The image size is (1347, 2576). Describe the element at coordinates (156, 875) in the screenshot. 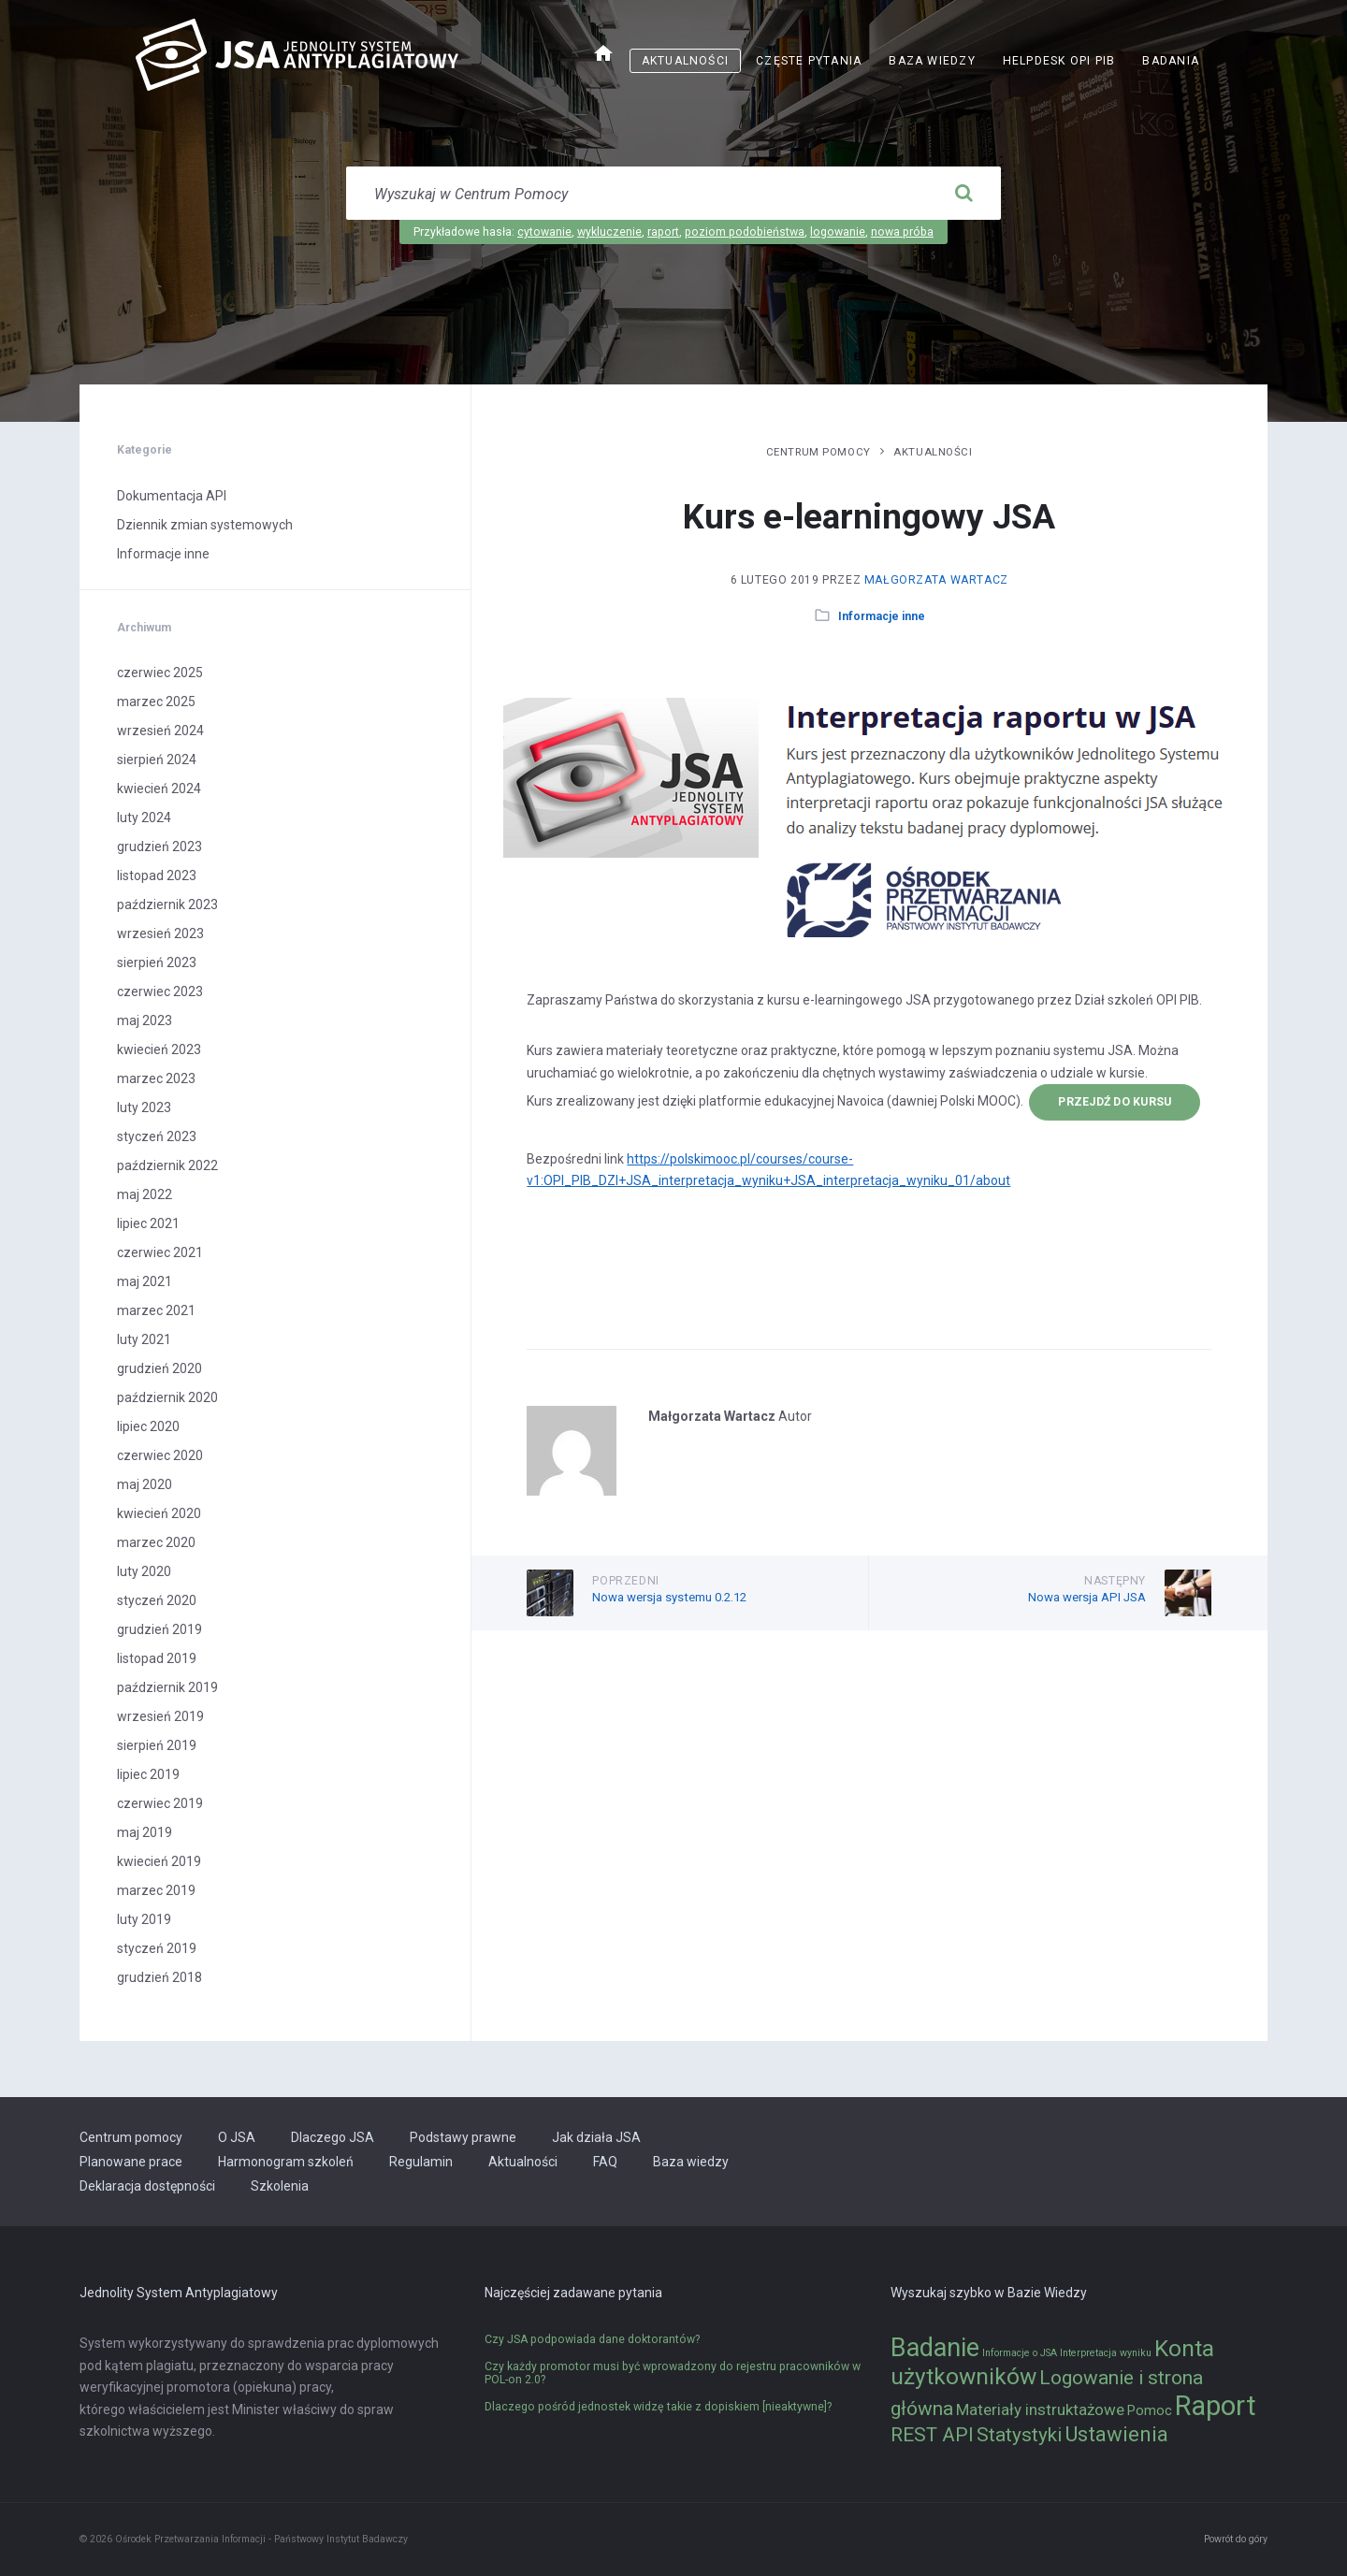

I see `listopad 2023` at that location.